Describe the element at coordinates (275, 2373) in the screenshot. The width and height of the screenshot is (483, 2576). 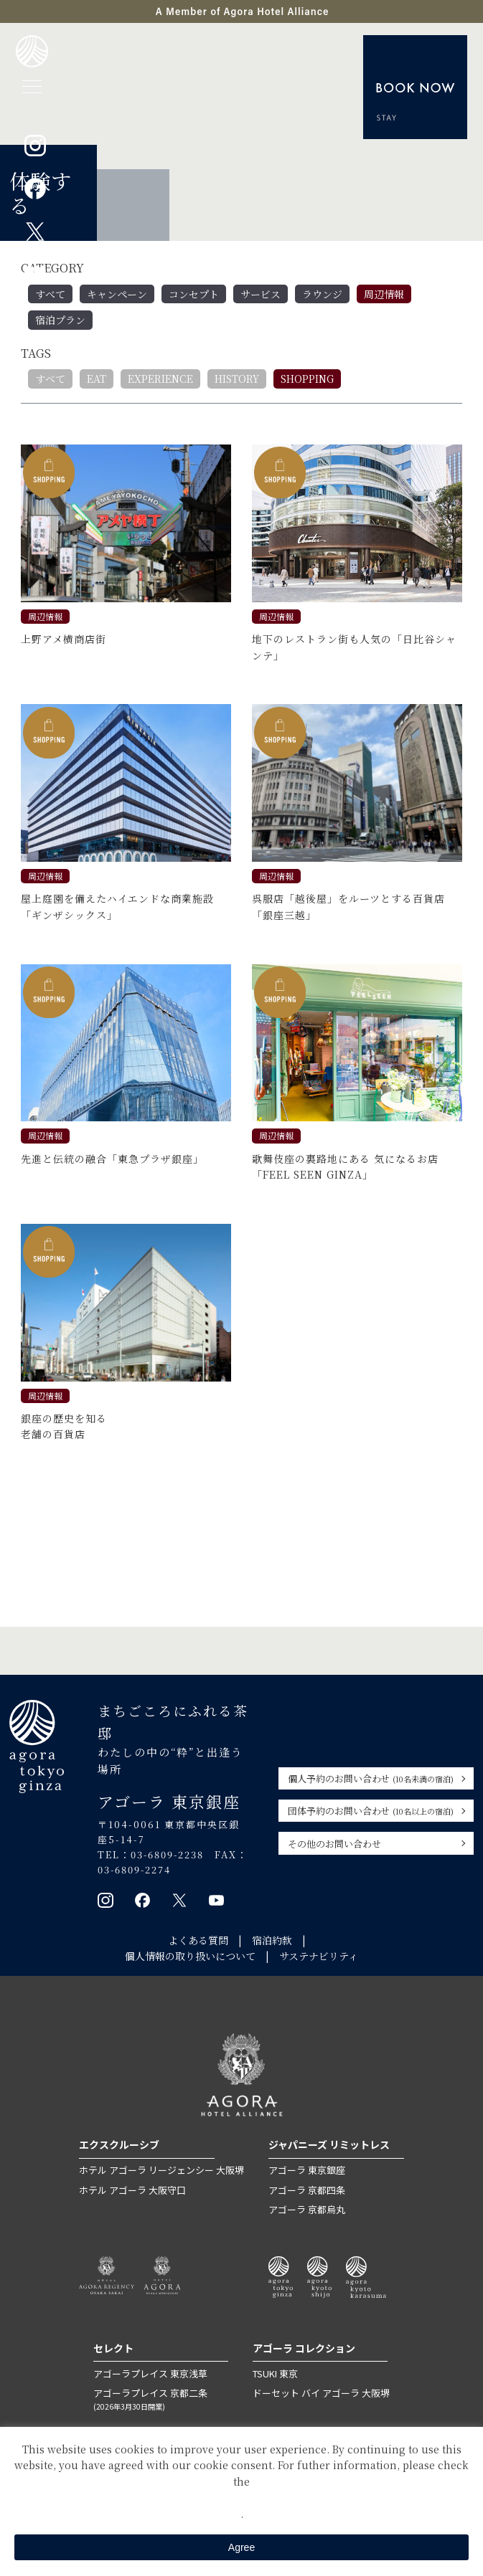
I see `TSUKI 東京` at that location.